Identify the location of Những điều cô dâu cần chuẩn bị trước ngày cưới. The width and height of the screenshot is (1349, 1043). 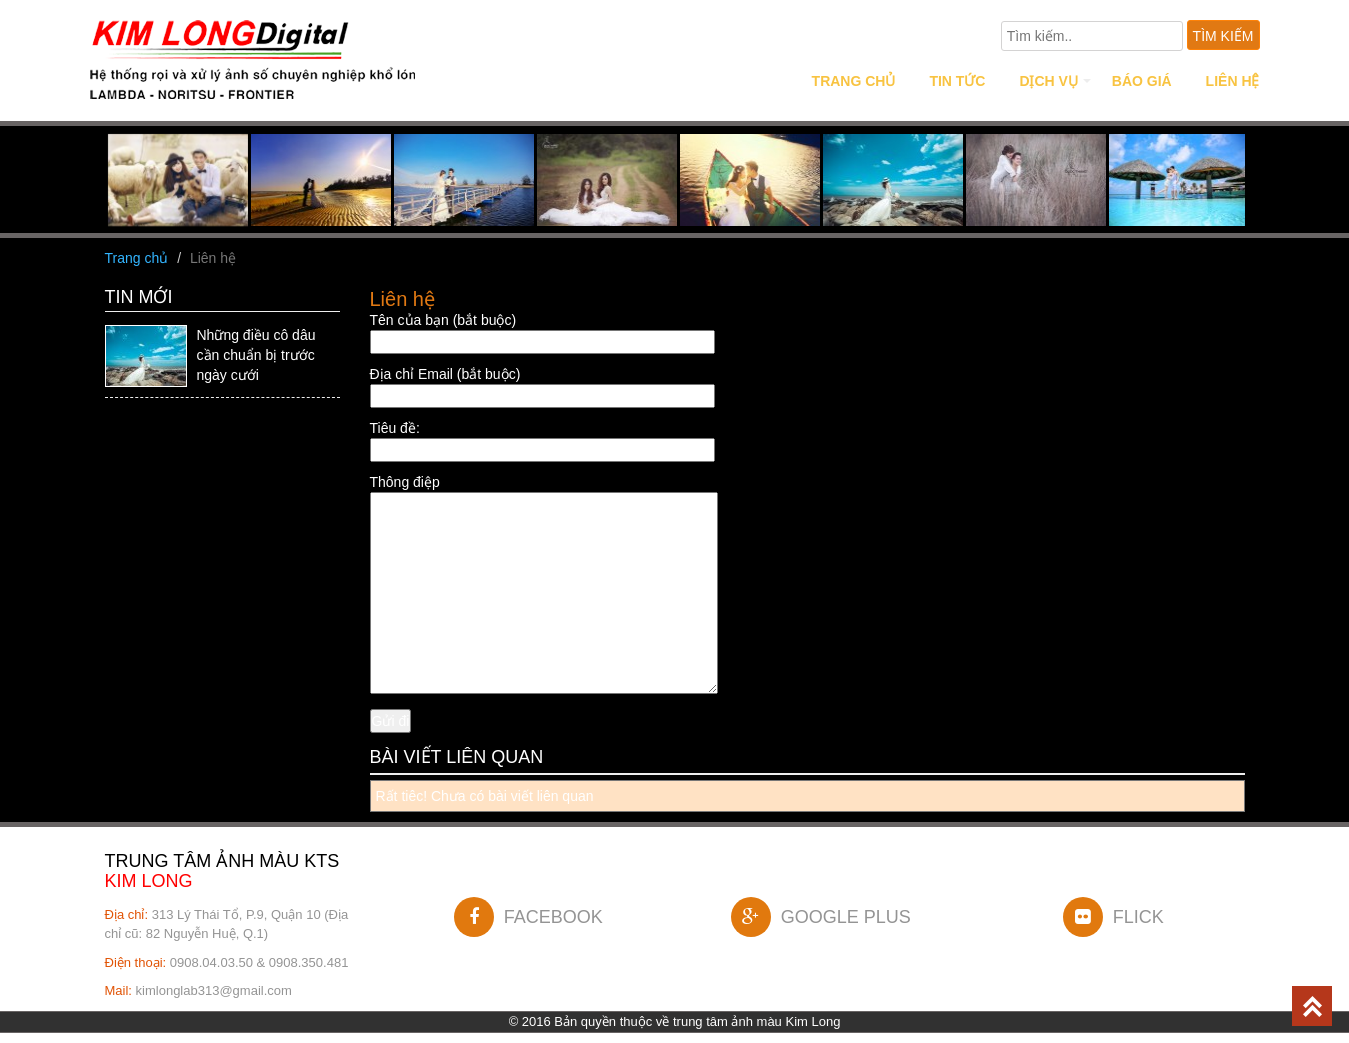
(256, 355).